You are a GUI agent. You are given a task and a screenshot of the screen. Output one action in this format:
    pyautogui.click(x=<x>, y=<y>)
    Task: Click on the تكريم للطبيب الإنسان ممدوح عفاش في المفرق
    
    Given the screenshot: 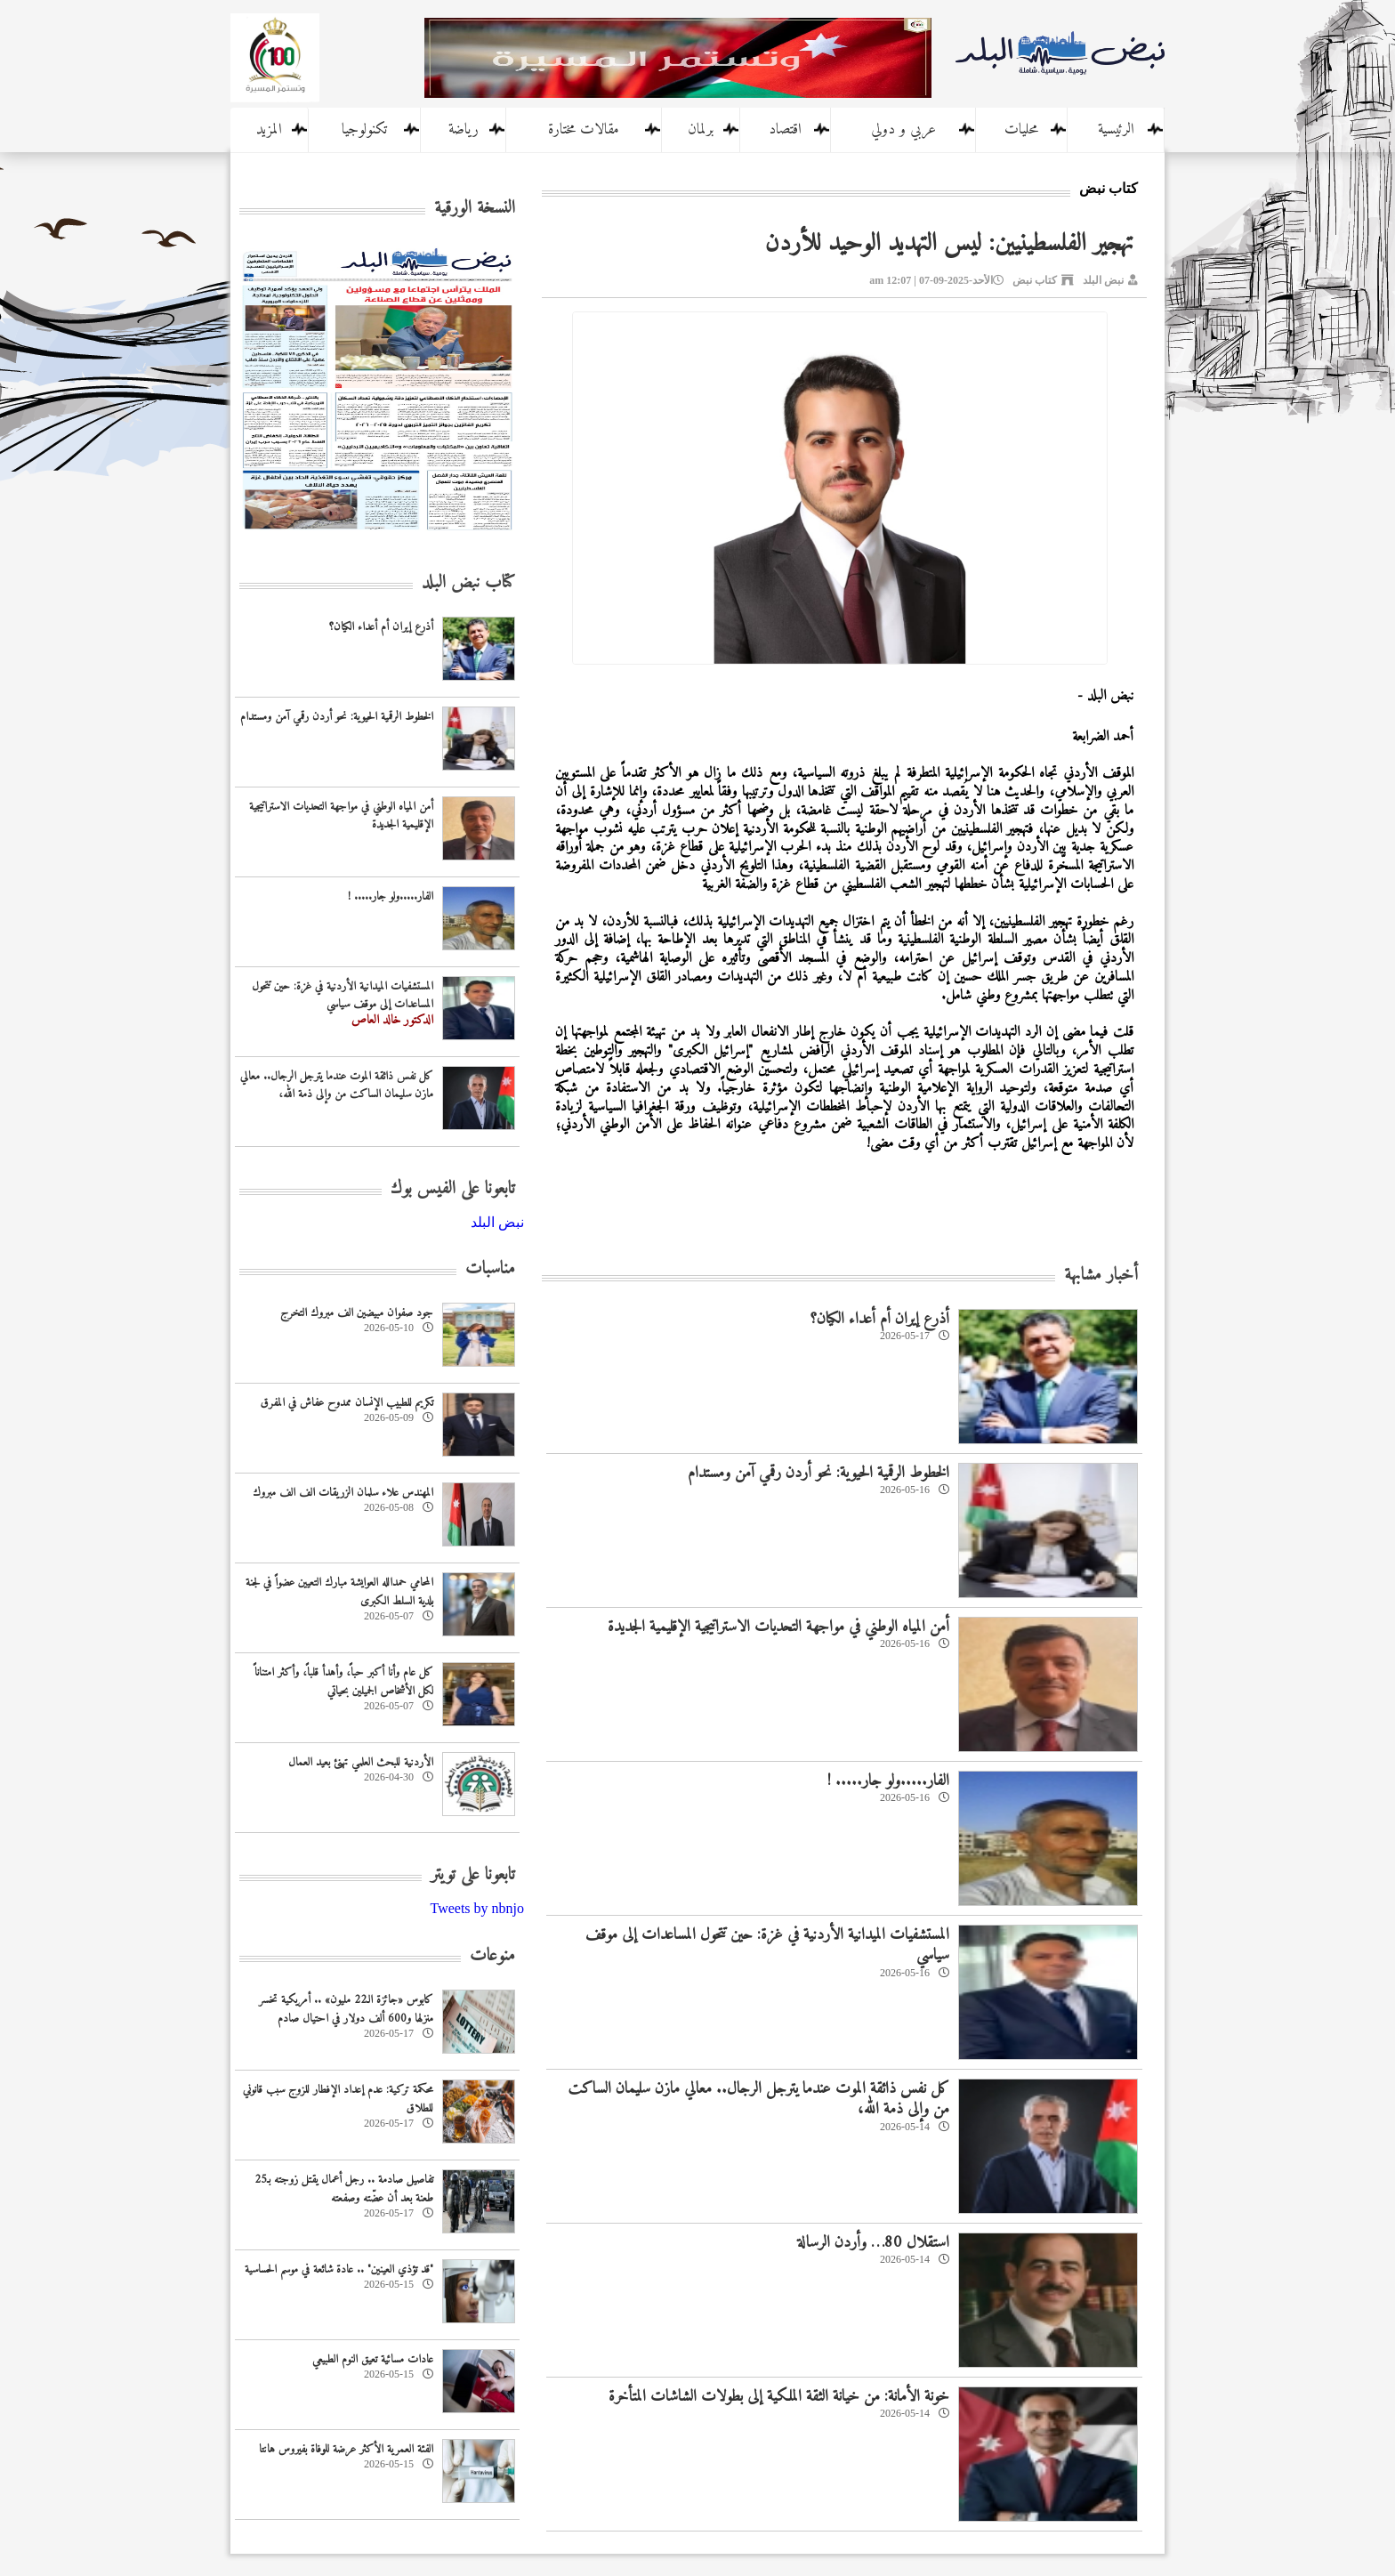 What is the action you would take?
    pyautogui.click(x=347, y=1403)
    